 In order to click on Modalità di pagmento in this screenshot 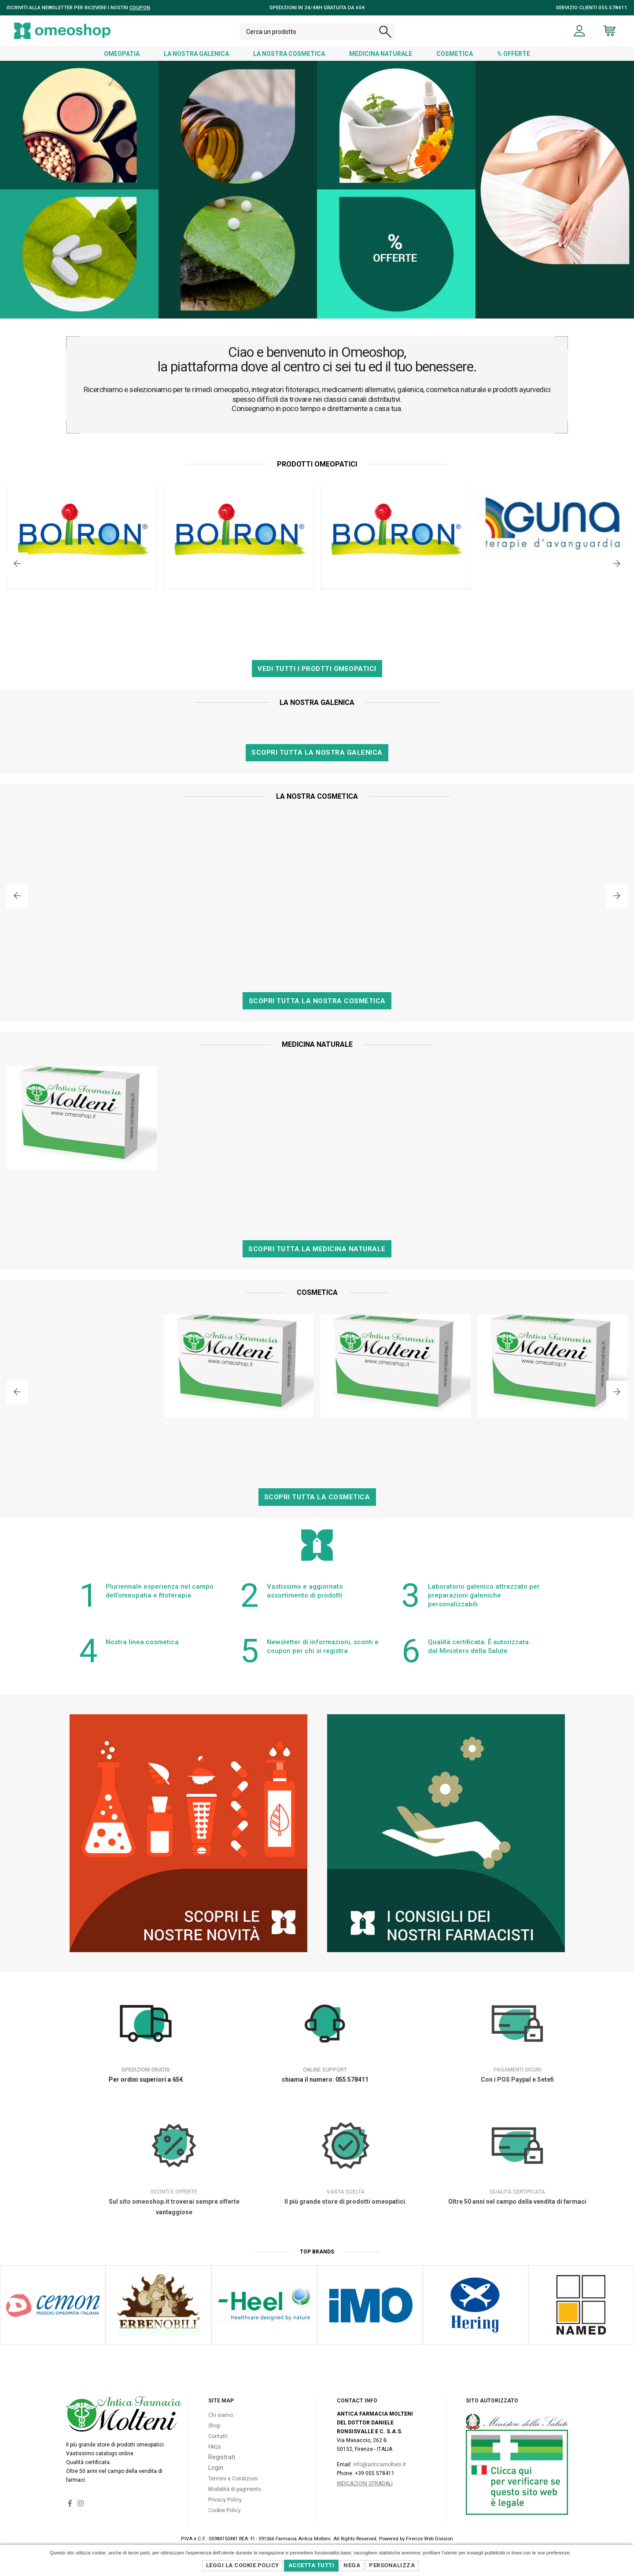, I will do `click(234, 2489)`.